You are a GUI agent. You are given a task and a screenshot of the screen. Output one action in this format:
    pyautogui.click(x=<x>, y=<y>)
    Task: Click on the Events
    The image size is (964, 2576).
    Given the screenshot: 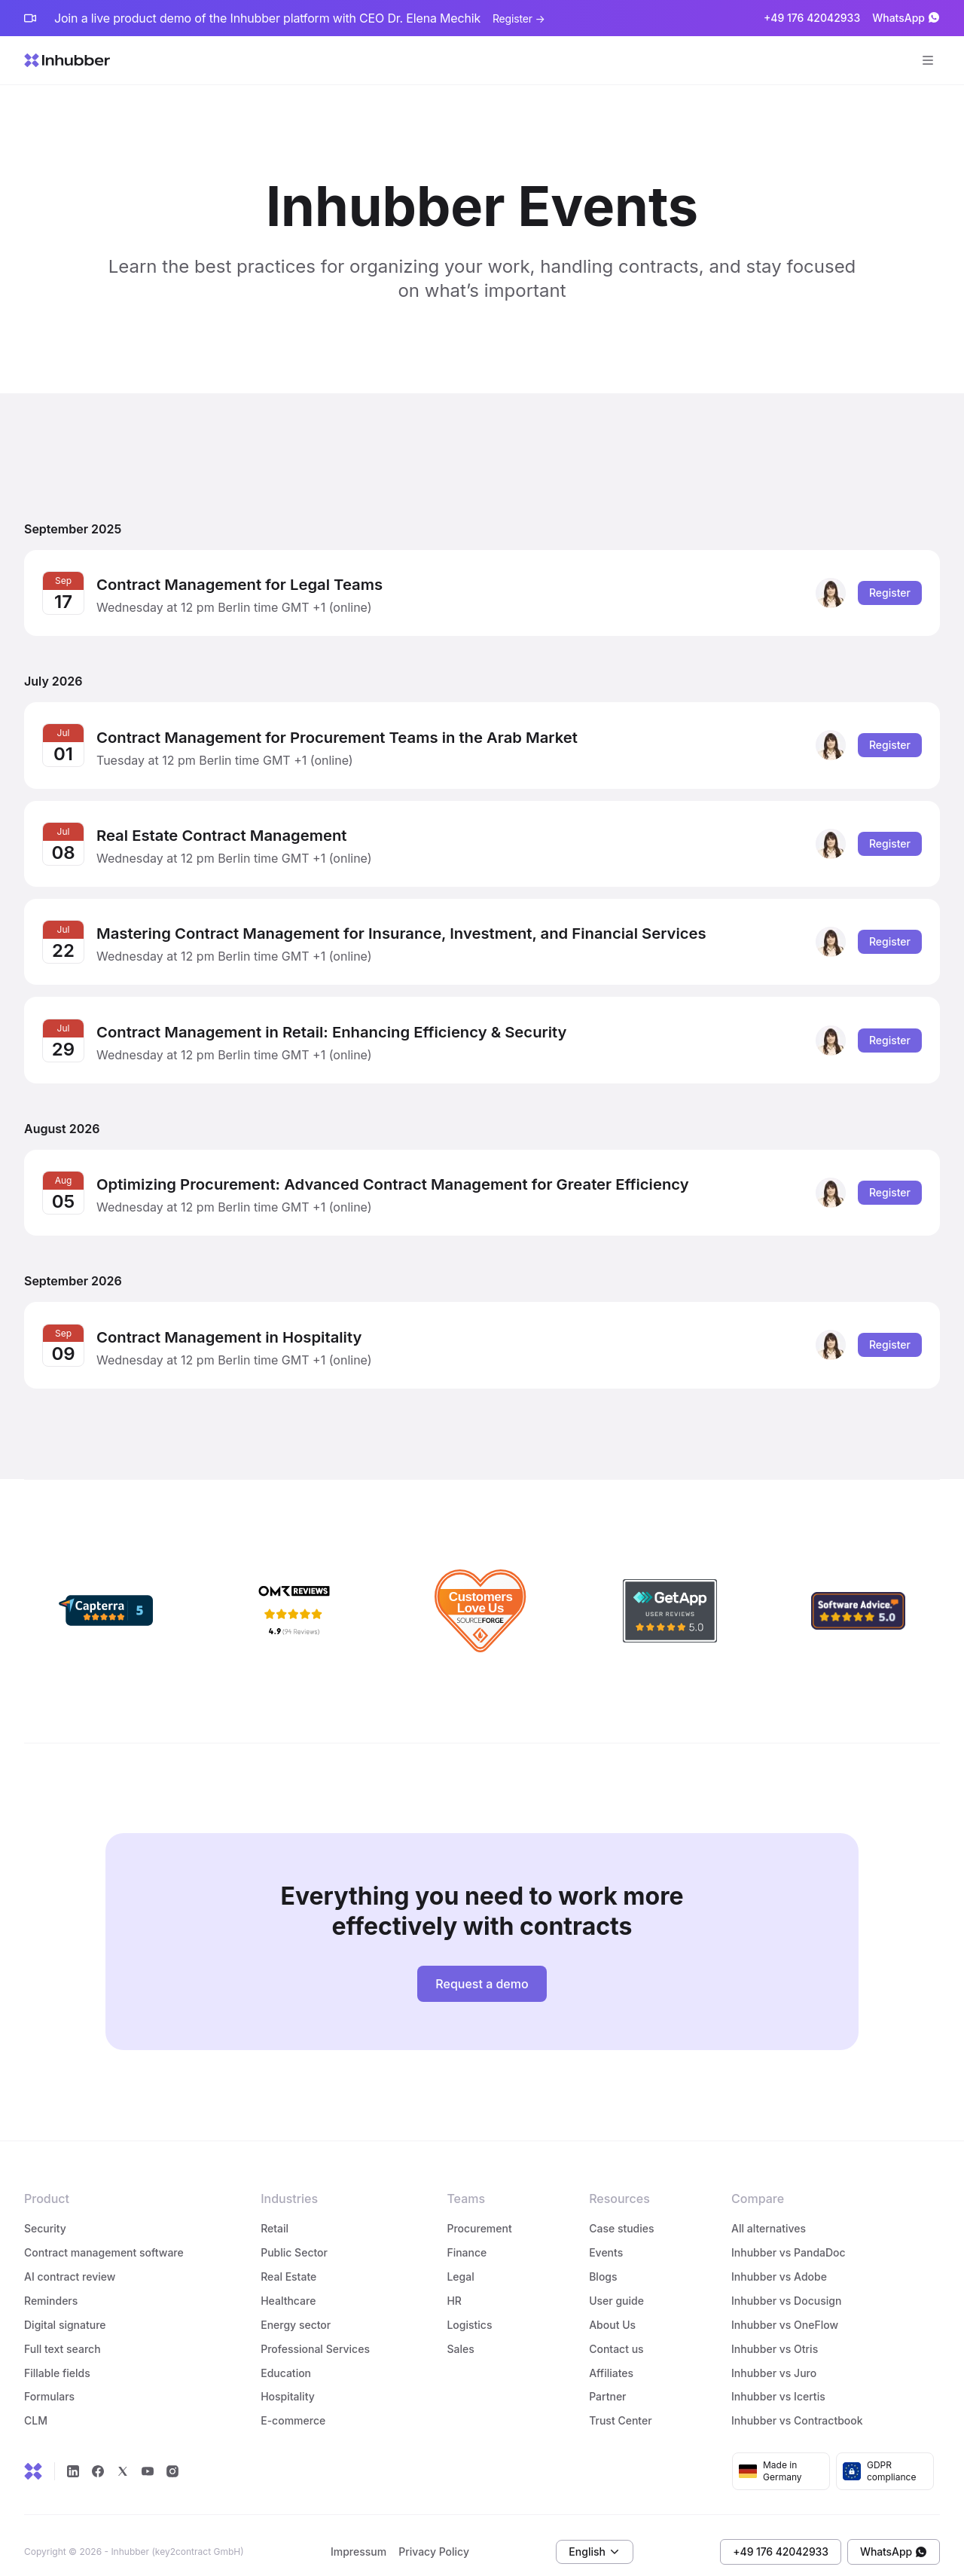 What is the action you would take?
    pyautogui.click(x=606, y=2238)
    